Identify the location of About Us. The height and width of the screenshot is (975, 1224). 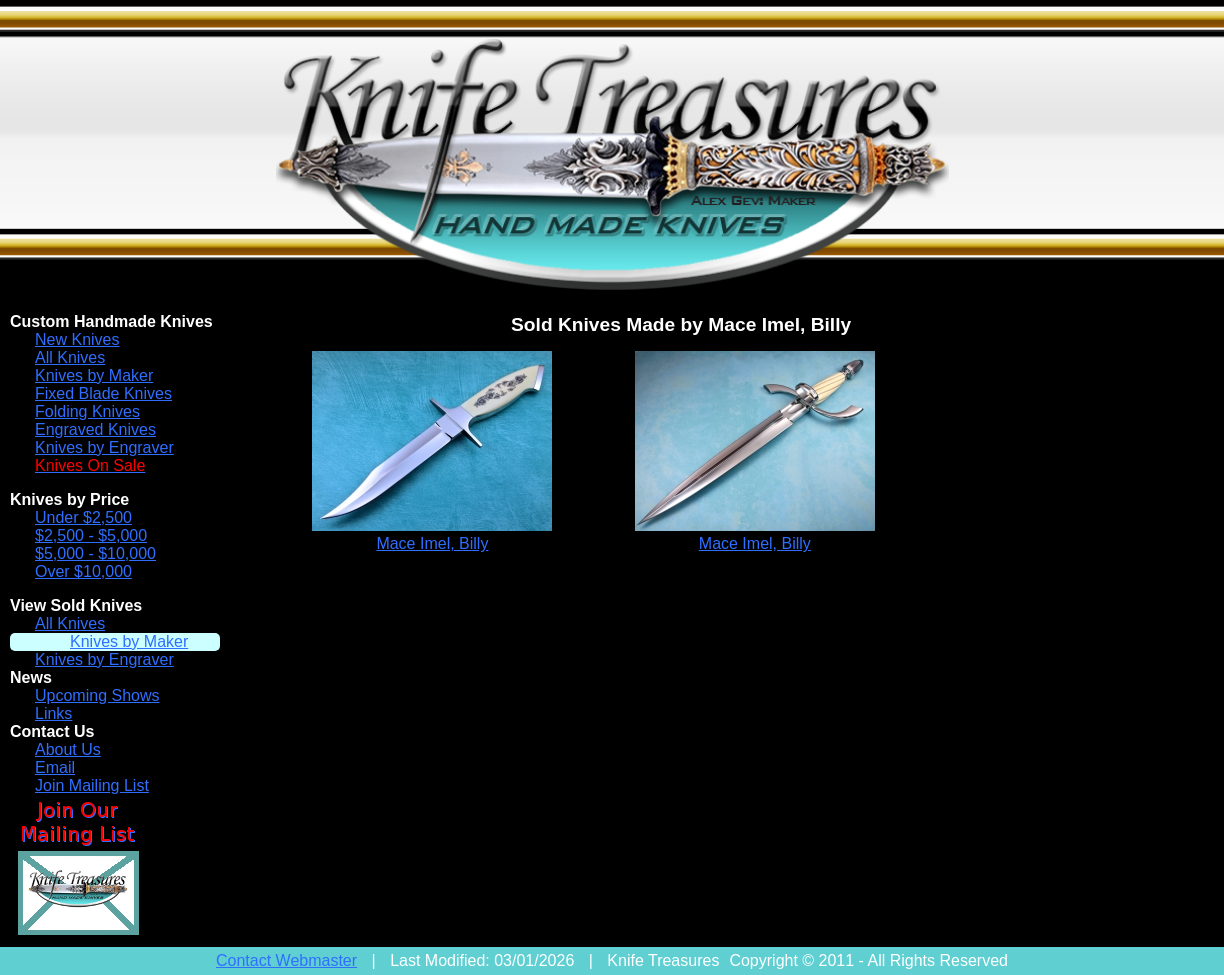
(68, 749).